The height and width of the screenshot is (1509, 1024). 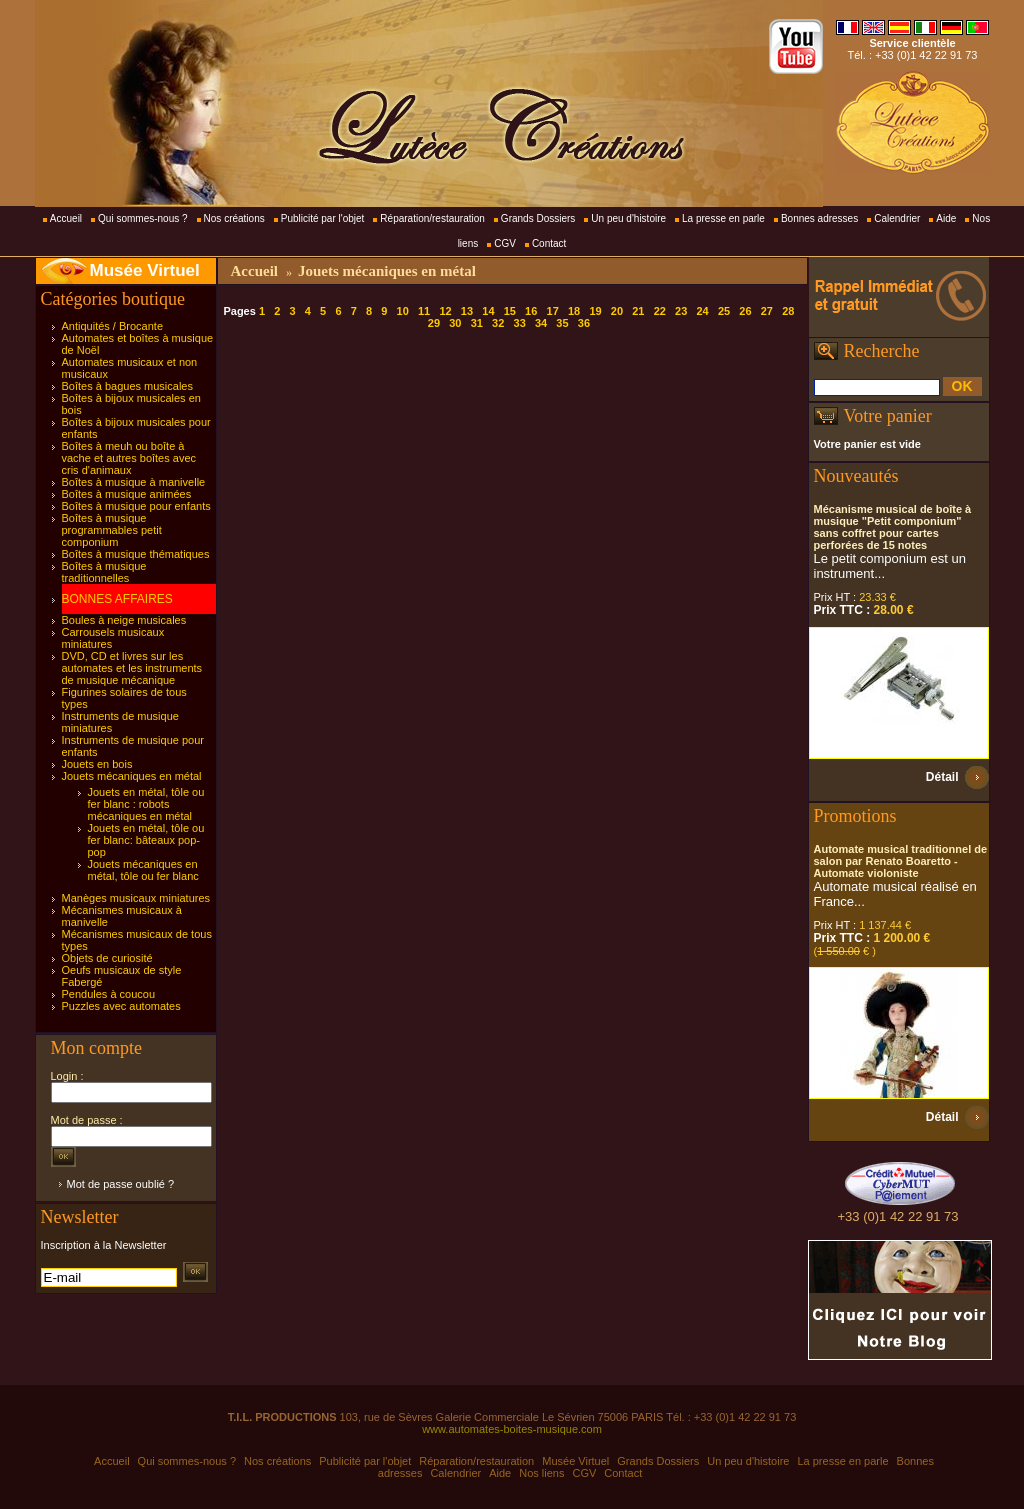 I want to click on Boîtes à musique programmables petit componium, so click(x=112, y=530).